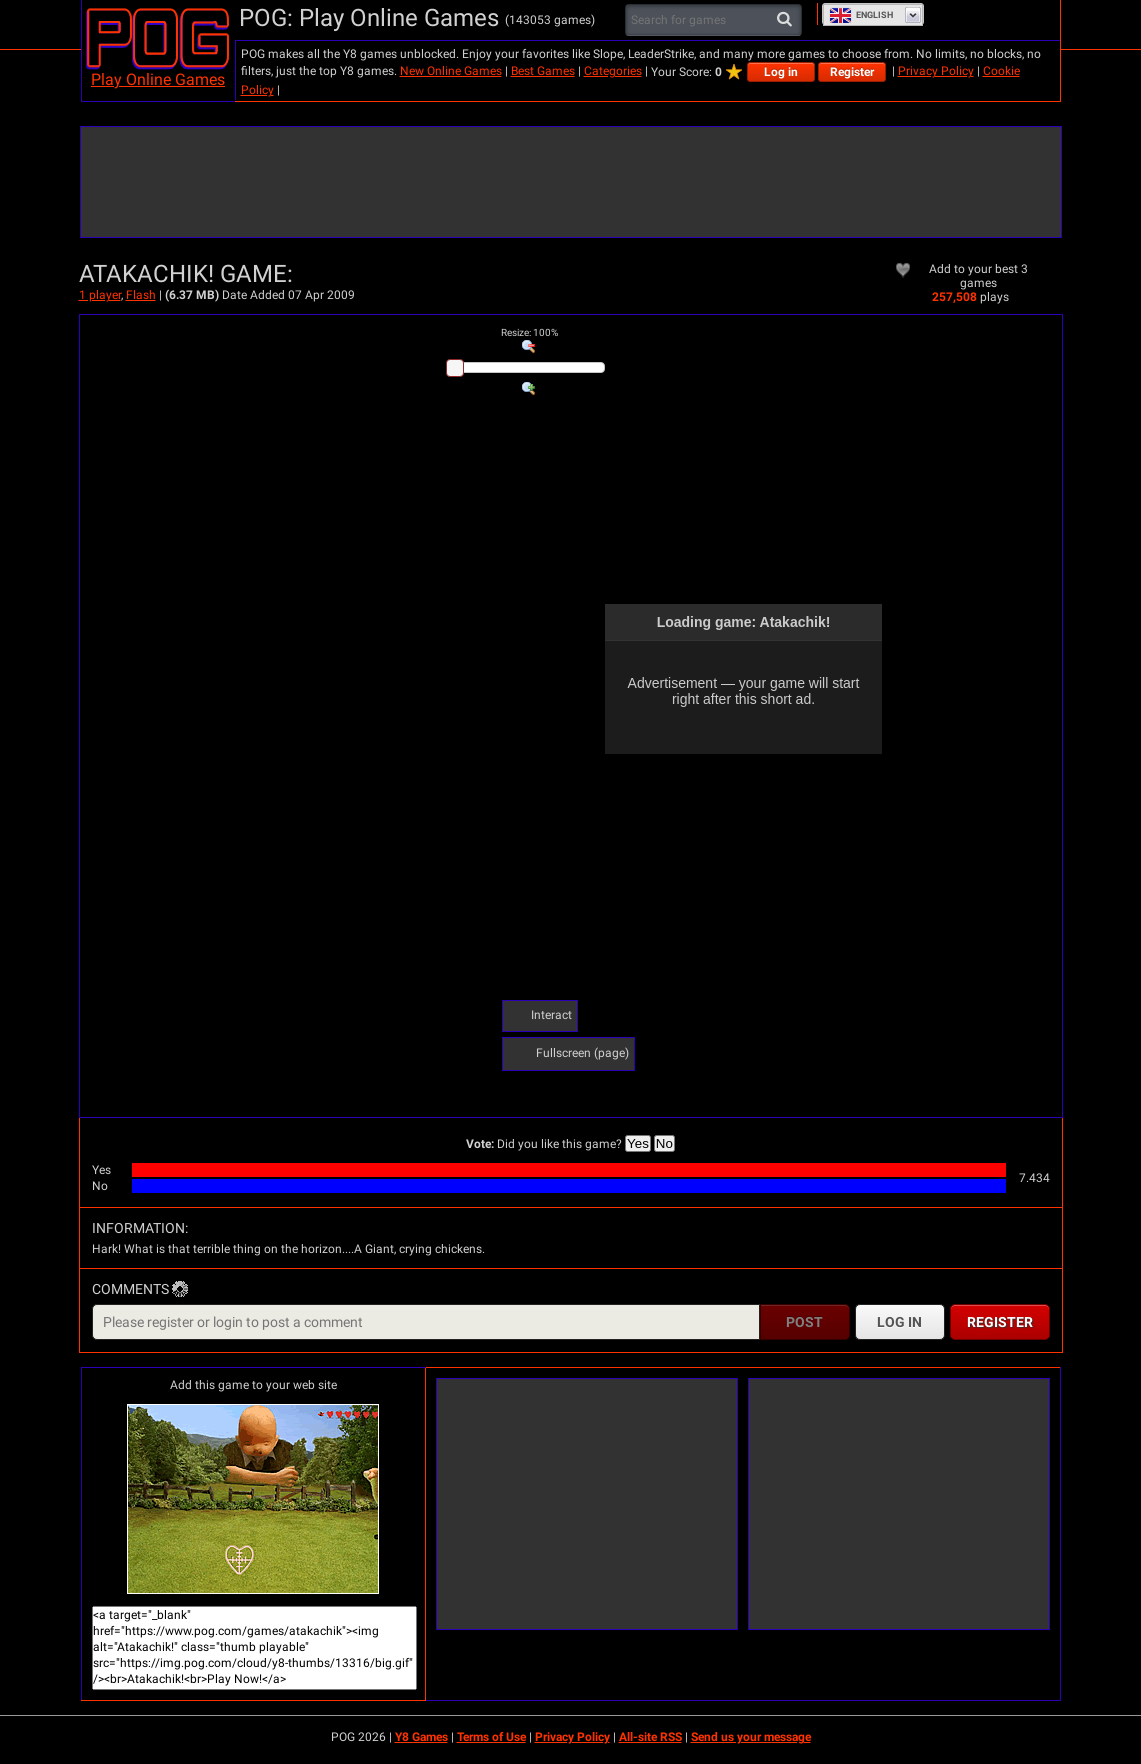  I want to click on Send us your message, so click(751, 1737).